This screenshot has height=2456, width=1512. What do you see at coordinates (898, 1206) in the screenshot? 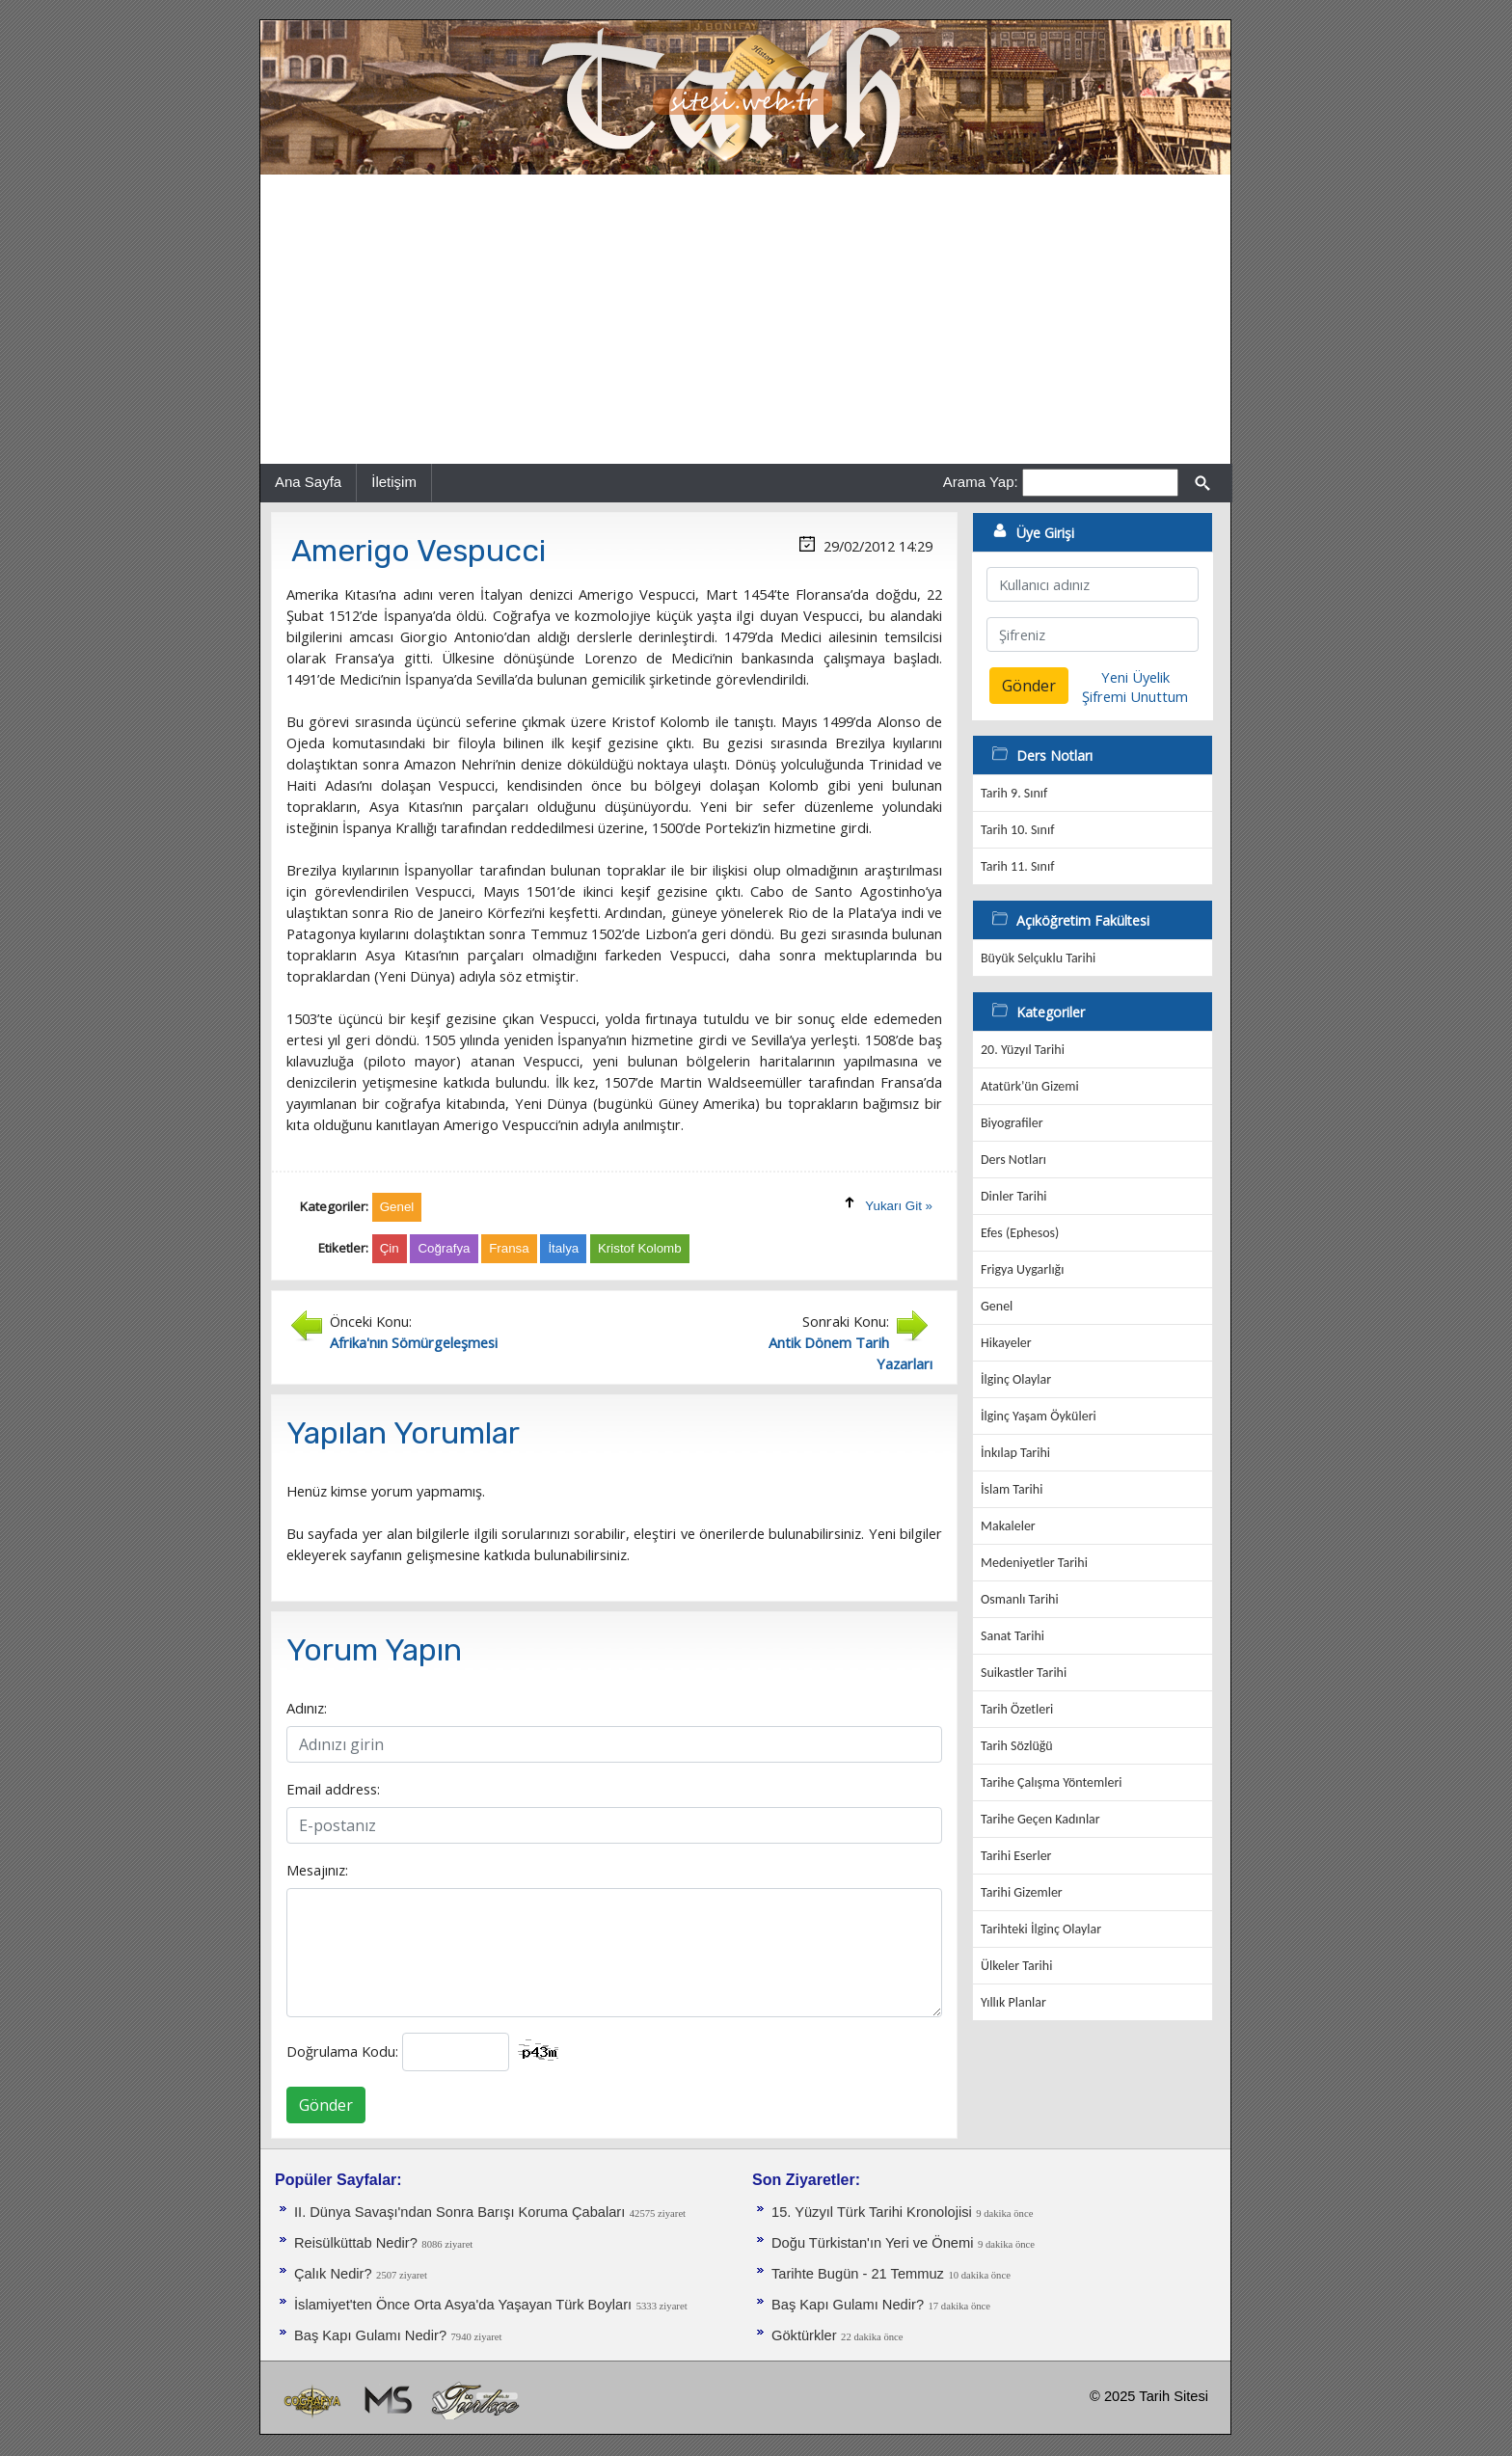
I see `Yukarı Git »` at bounding box center [898, 1206].